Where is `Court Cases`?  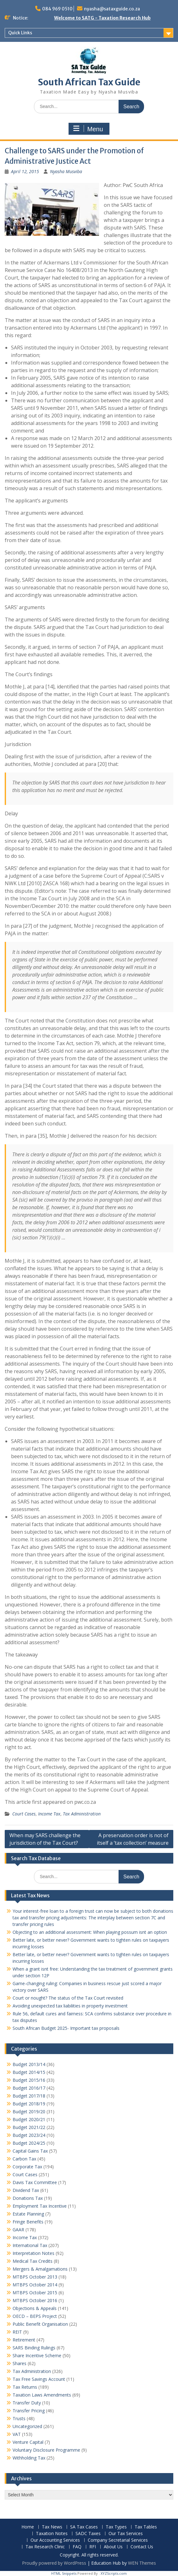
Court Cases is located at coordinates (24, 1814).